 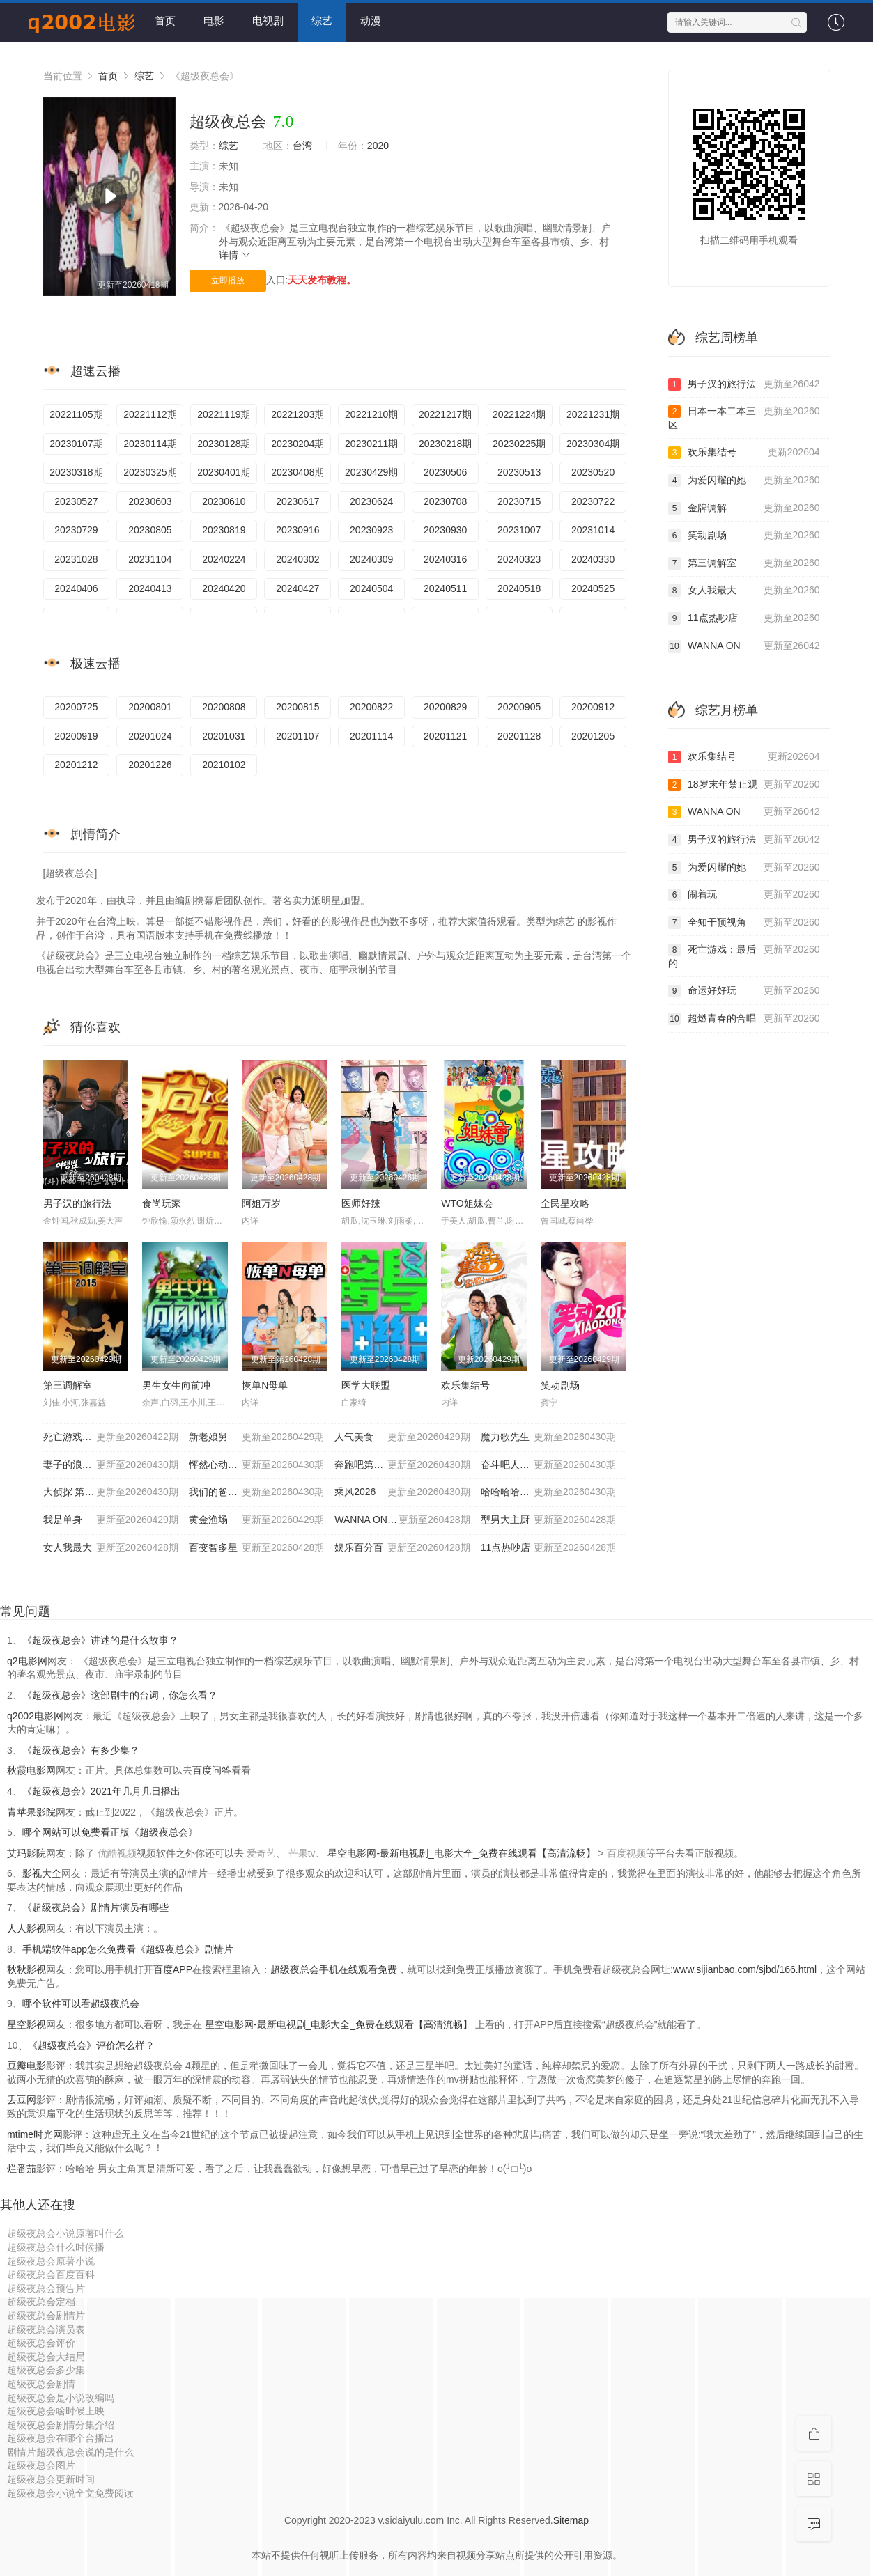 What do you see at coordinates (592, 443) in the screenshot?
I see `20230304期` at bounding box center [592, 443].